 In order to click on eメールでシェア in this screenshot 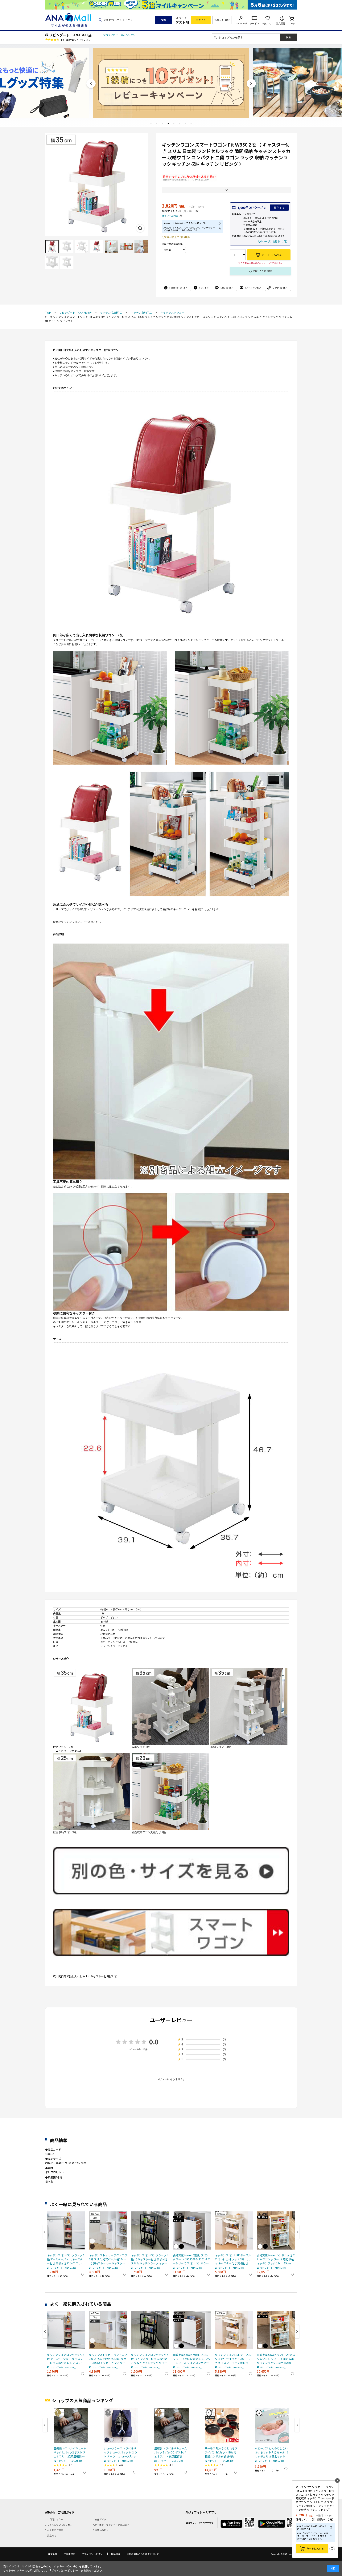, I will do `click(253, 287)`.